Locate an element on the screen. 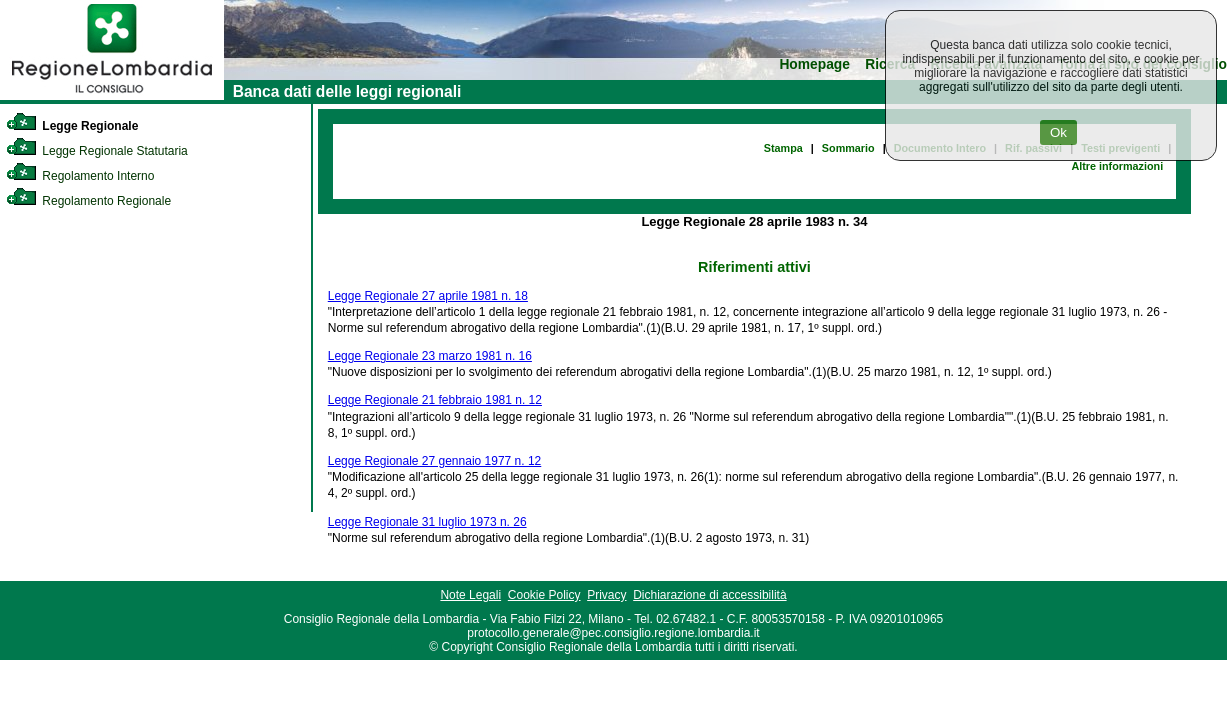 The height and width of the screenshot is (720, 1227). Legge Regionale 27 gennaio 1977 n. 12 [link] is located at coordinates (435, 461).